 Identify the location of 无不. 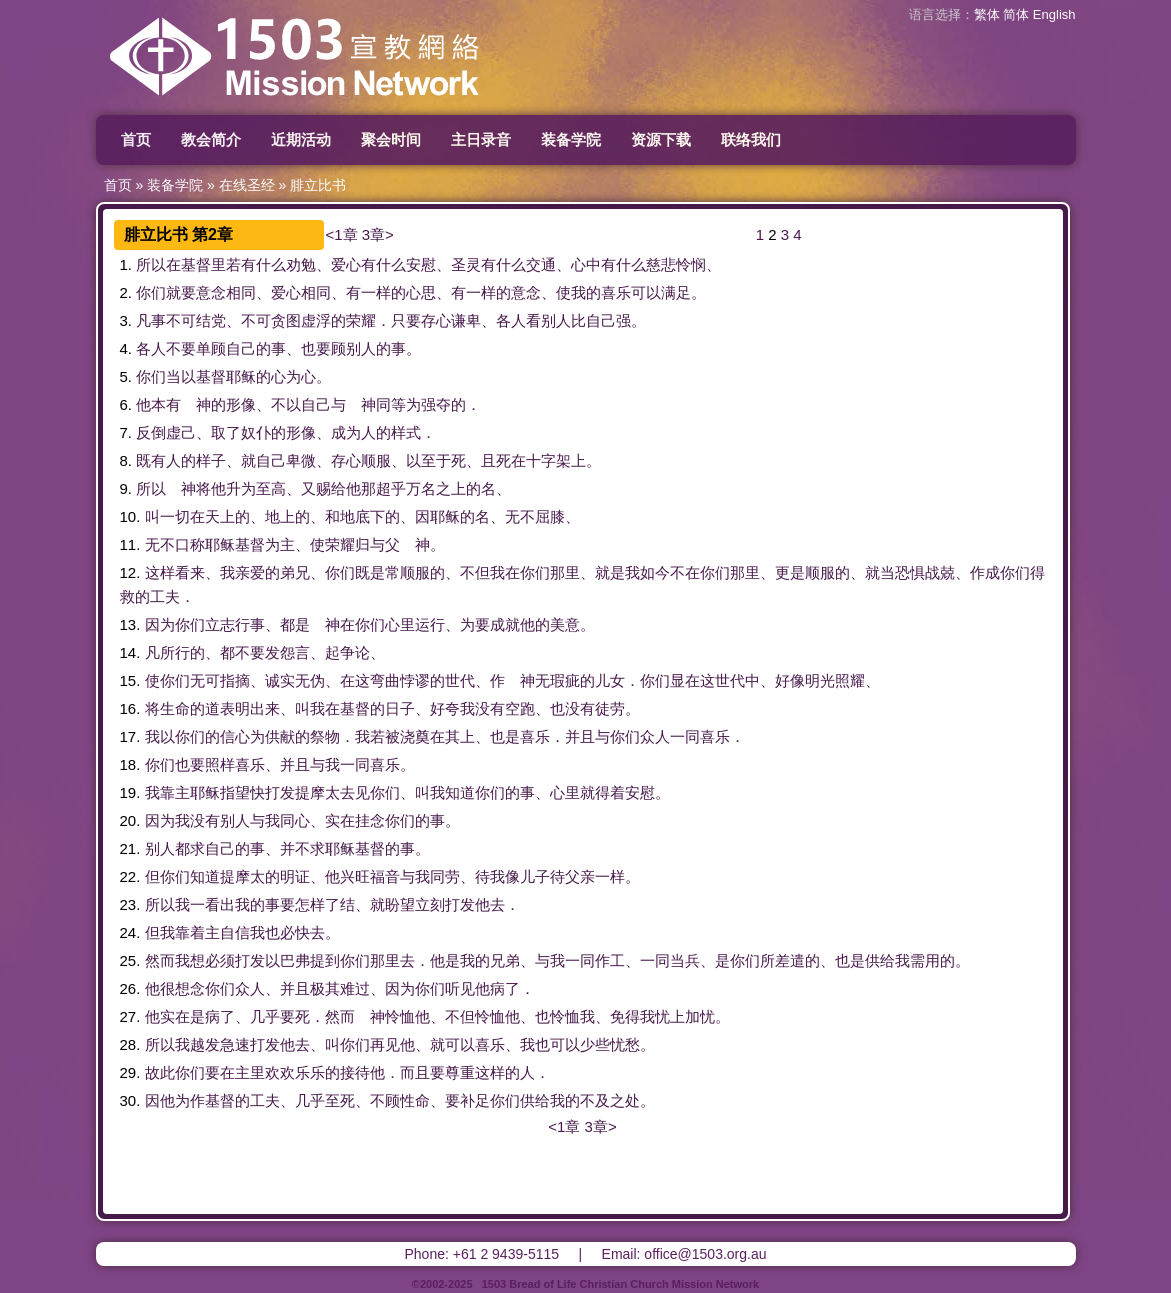
(520, 516).